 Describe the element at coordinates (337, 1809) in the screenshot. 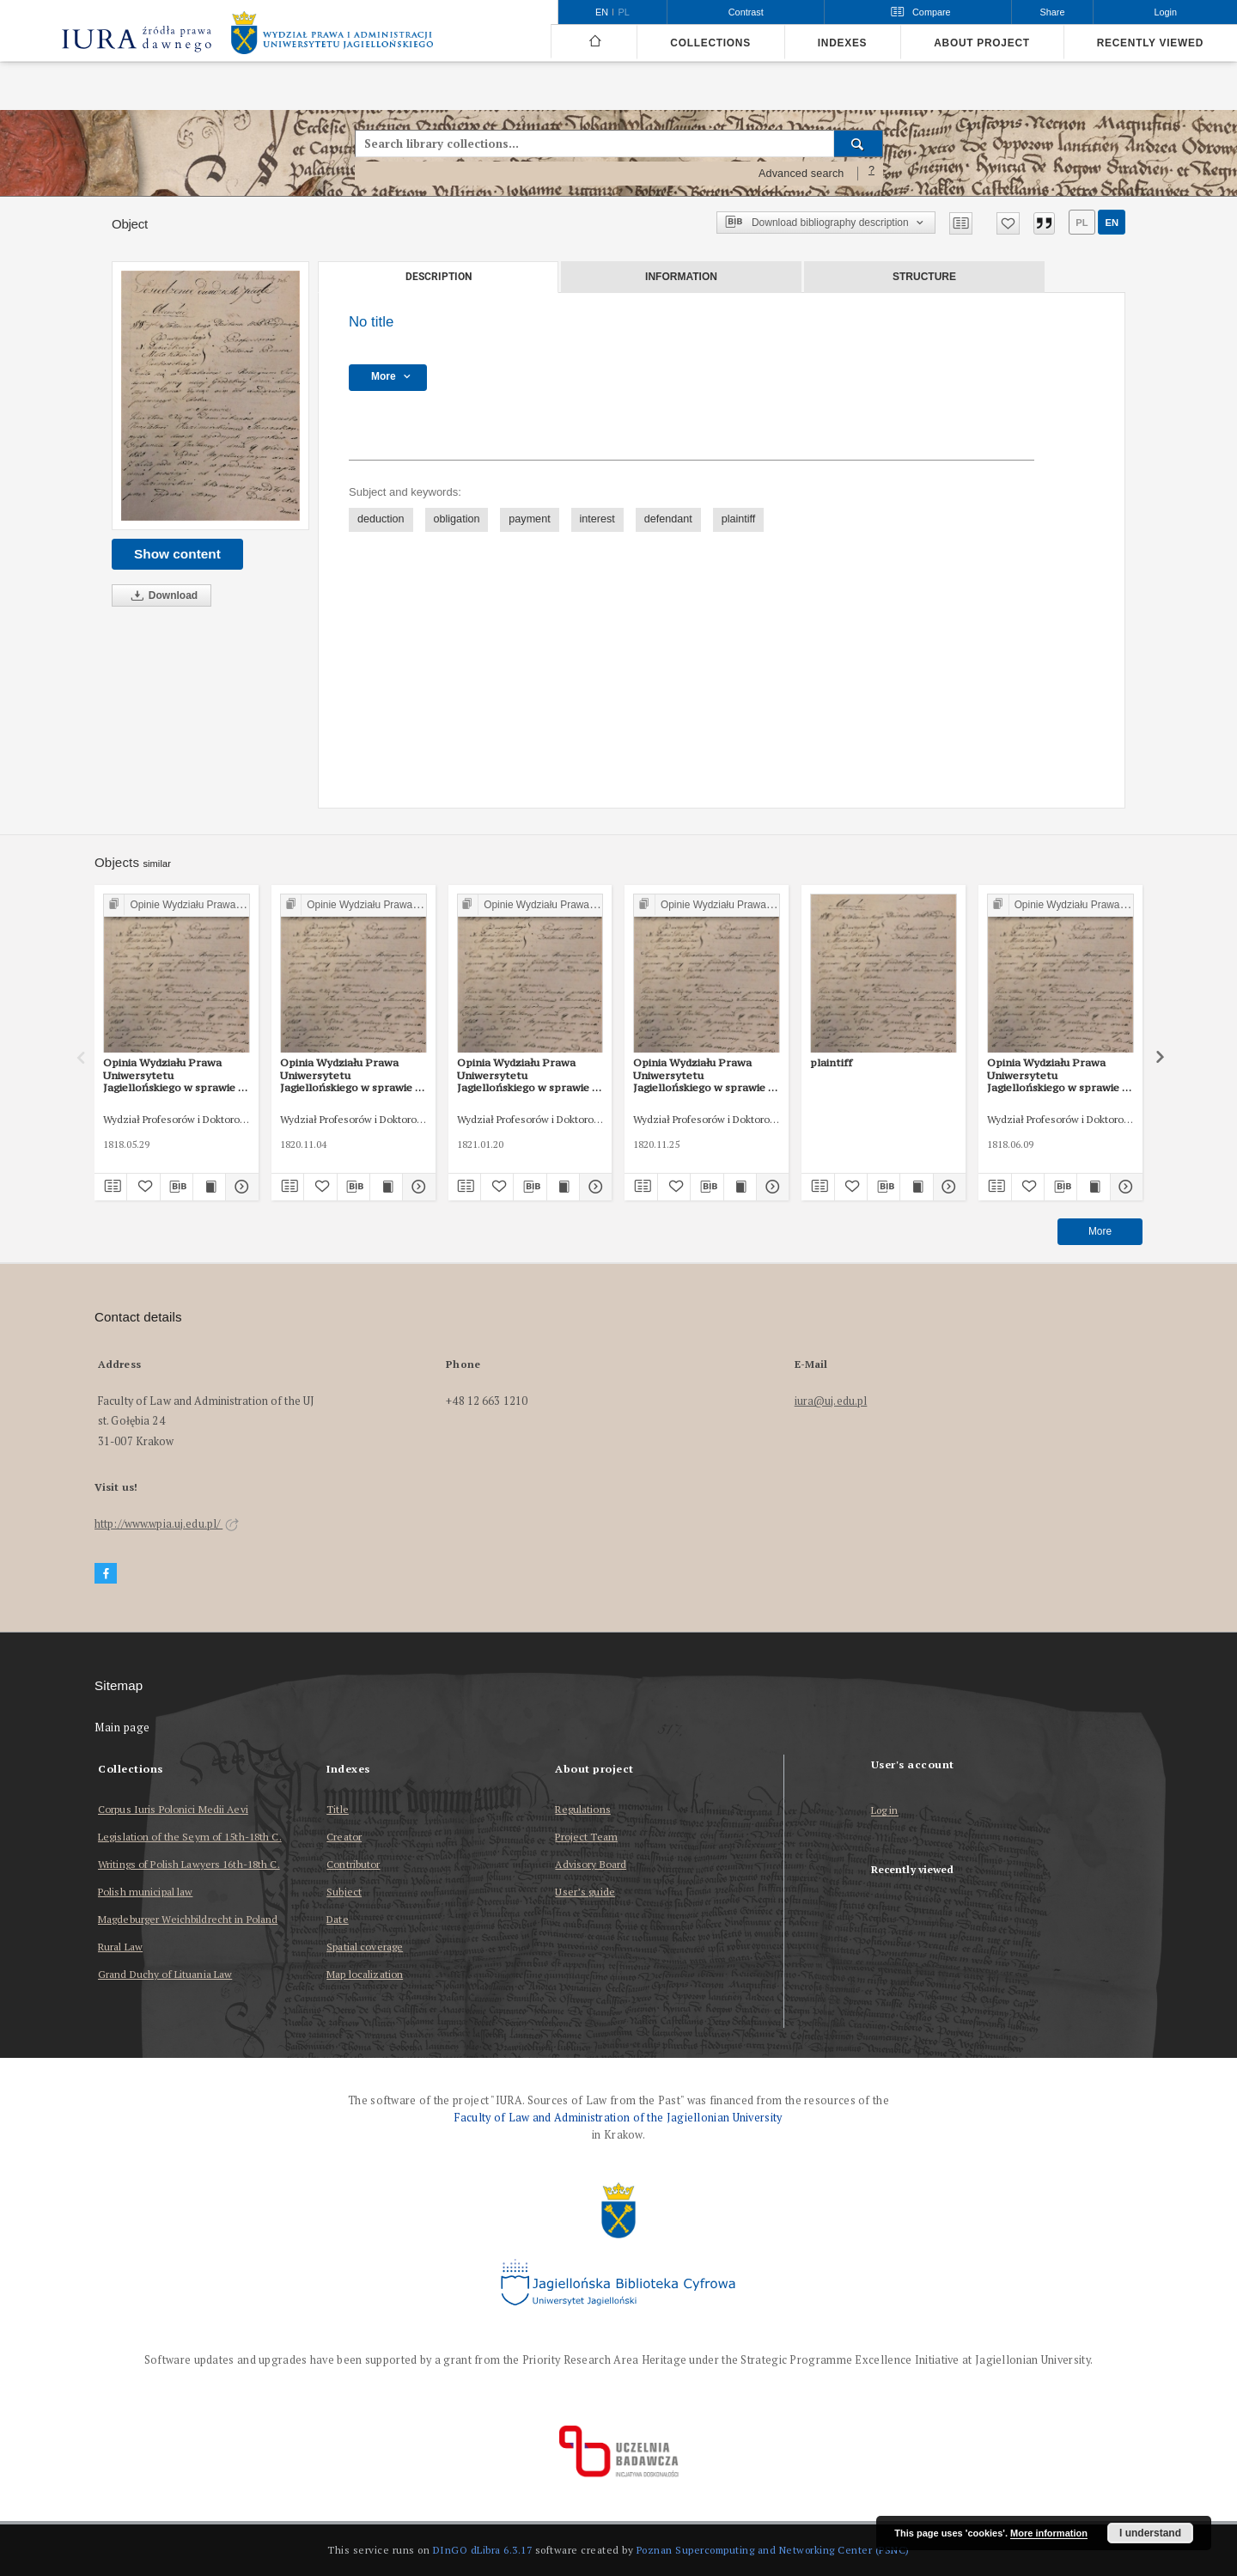

I see `Title` at that location.